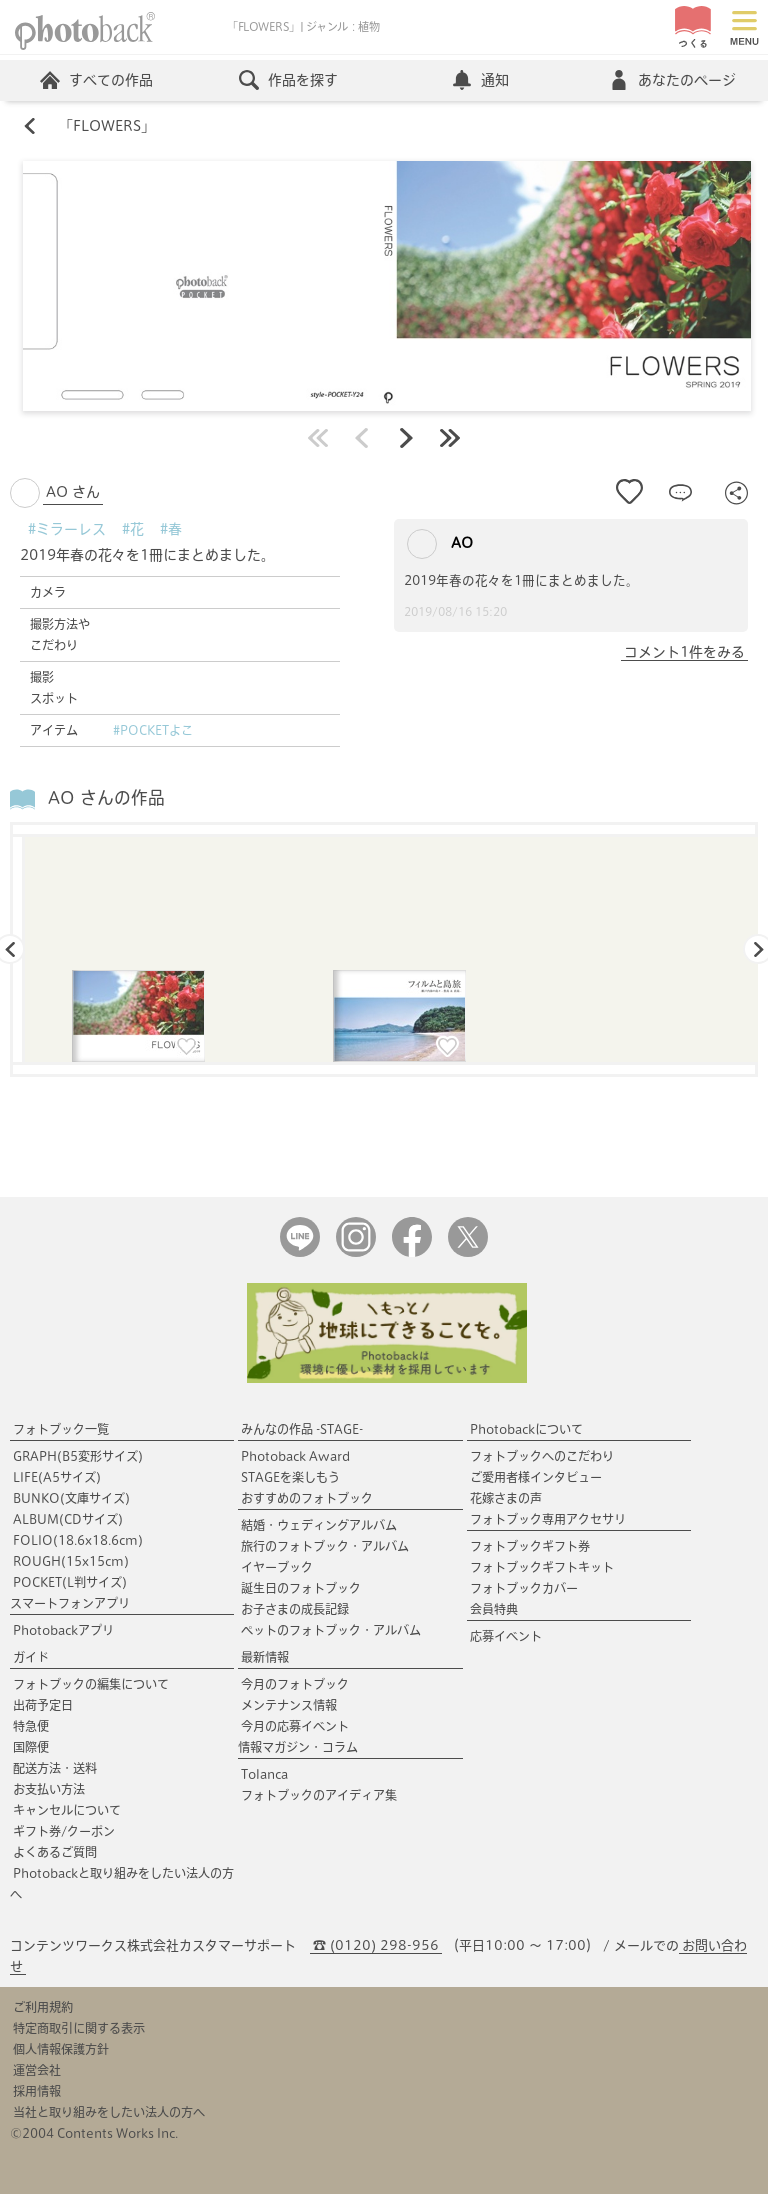 This screenshot has height=2194, width=768. Describe the element at coordinates (78, 1456) in the screenshot. I see `GRAPH` at that location.